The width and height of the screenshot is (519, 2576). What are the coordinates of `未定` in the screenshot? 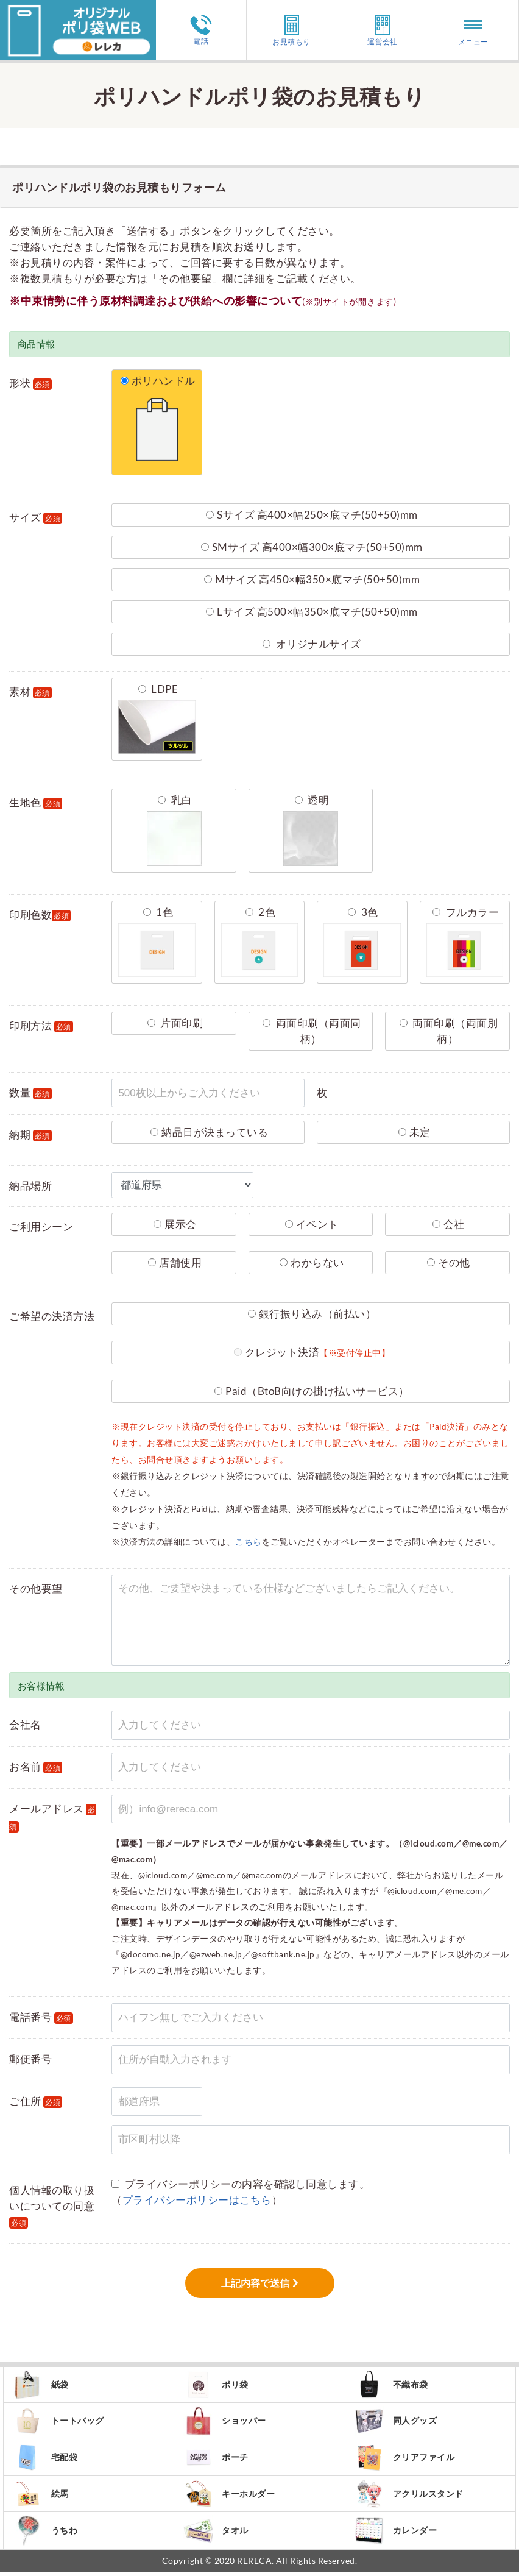 It's located at (414, 1132).